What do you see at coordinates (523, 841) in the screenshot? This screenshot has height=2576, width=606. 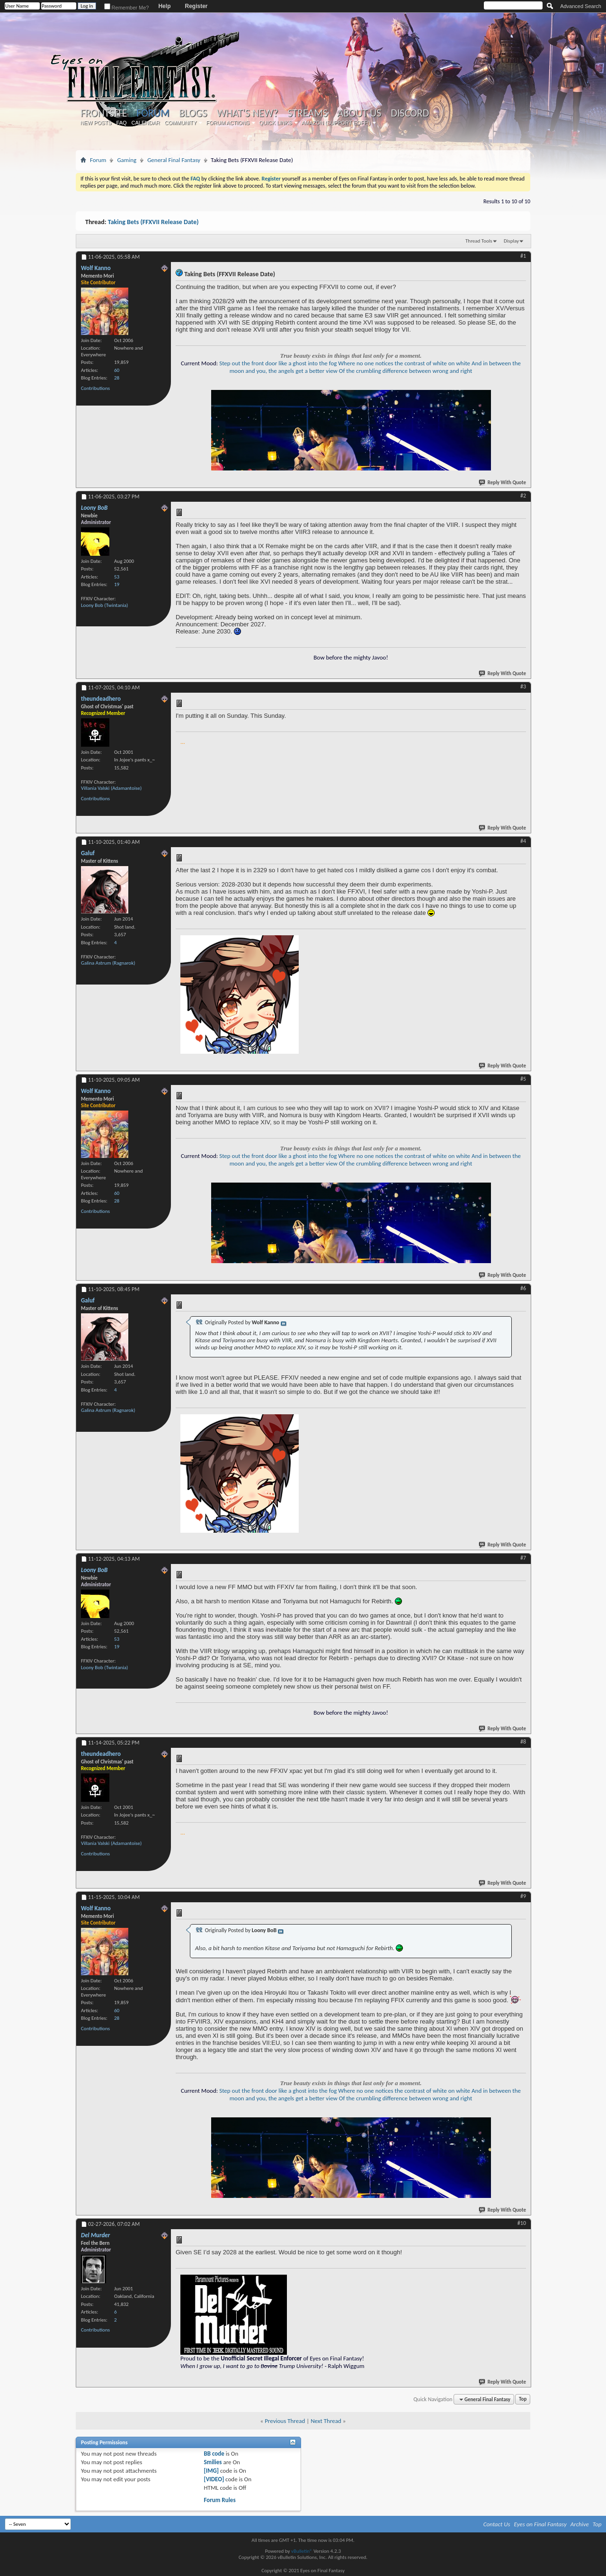 I see `#4` at bounding box center [523, 841].